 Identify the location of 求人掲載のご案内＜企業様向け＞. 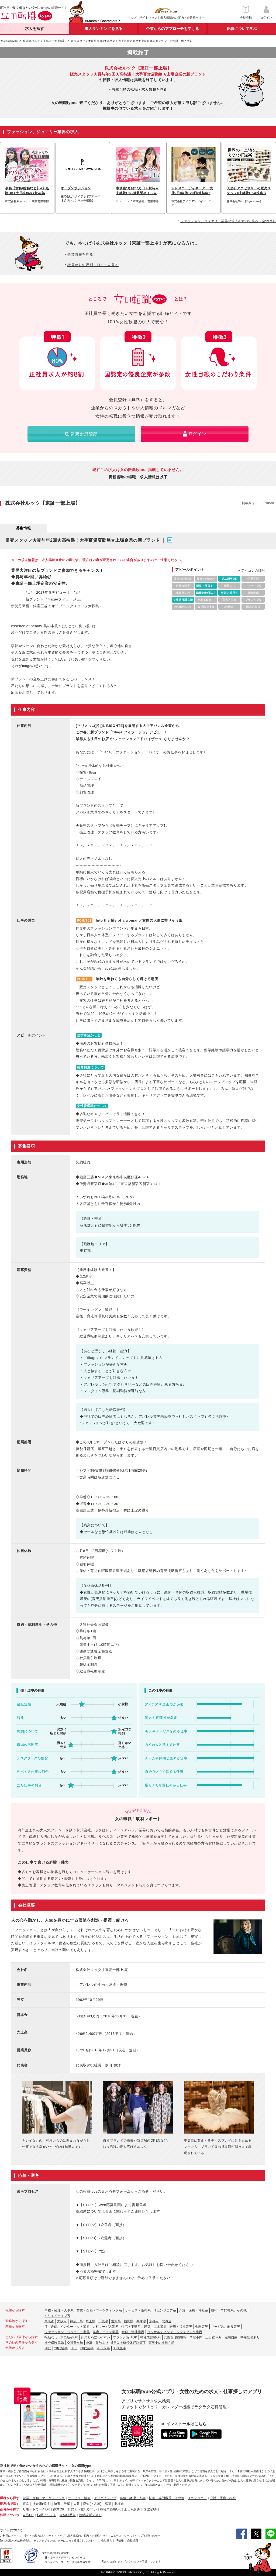
(182, 17).